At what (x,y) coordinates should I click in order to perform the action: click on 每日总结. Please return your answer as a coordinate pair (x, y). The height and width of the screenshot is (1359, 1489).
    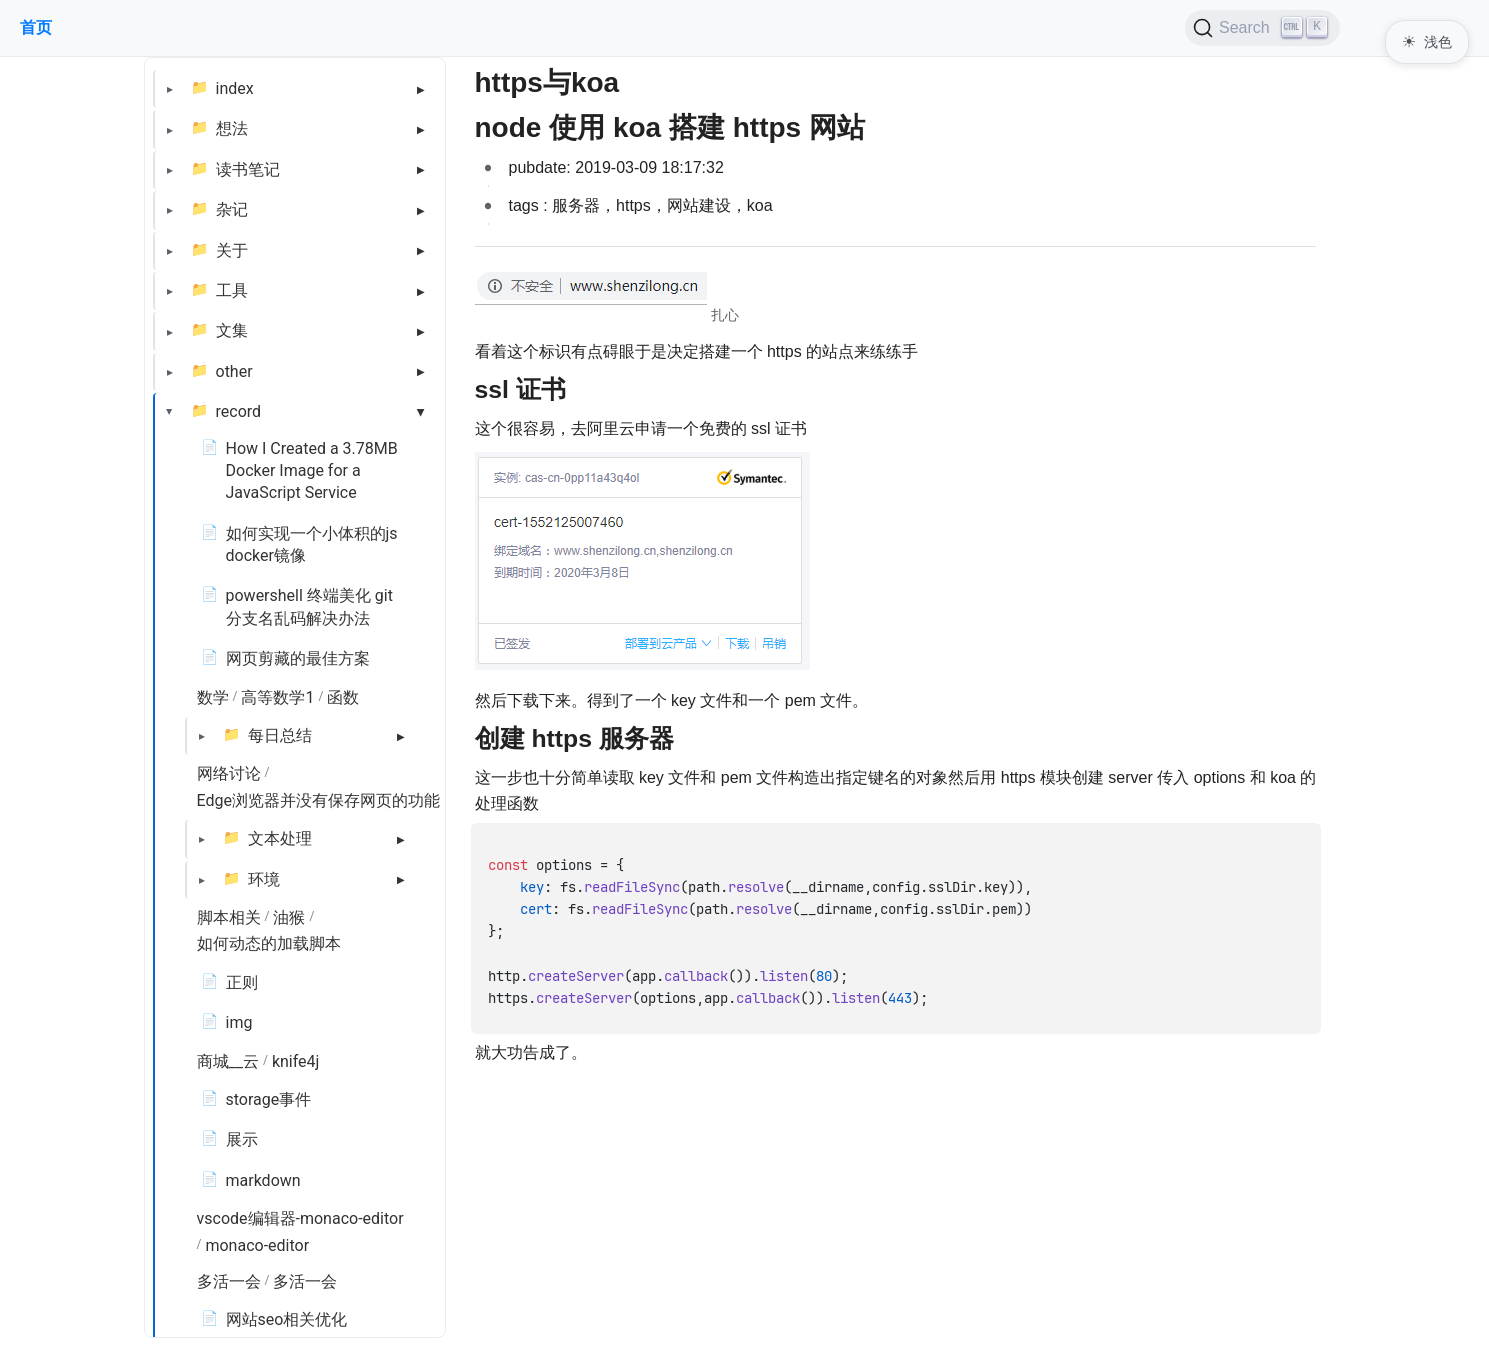
    Looking at the image, I should click on (280, 735).